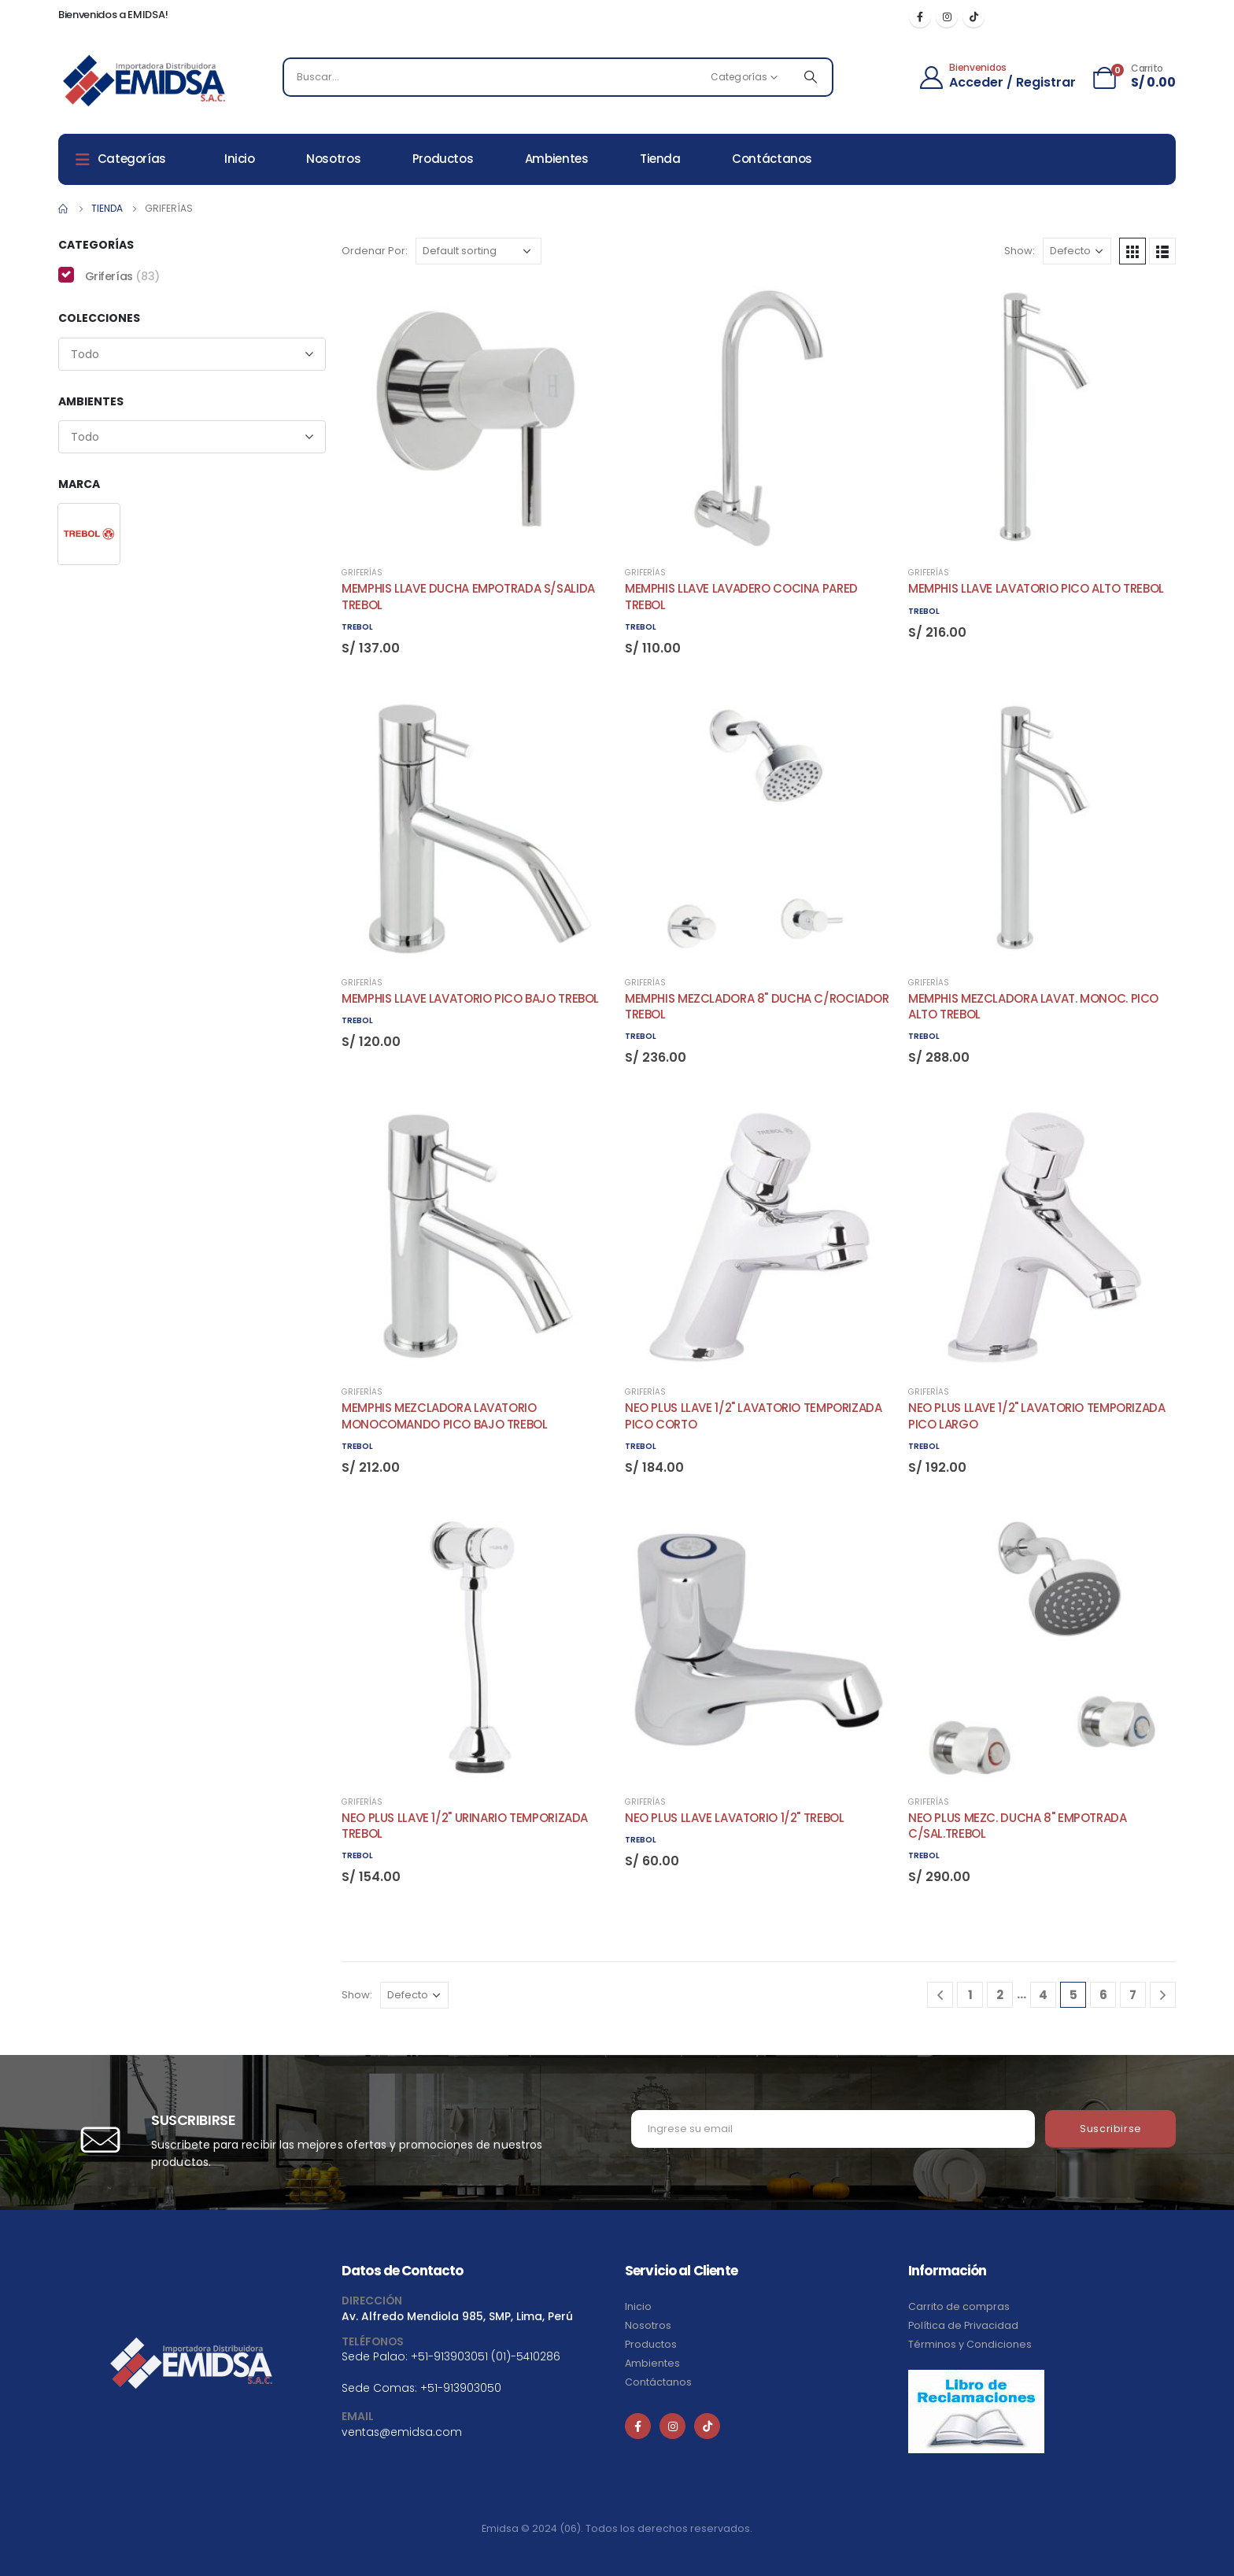 The width and height of the screenshot is (1234, 2576). Describe the element at coordinates (1036, 588) in the screenshot. I see `MEMPHIS LLAVE LAVATORIO PICO ALTO TREBOL` at that location.